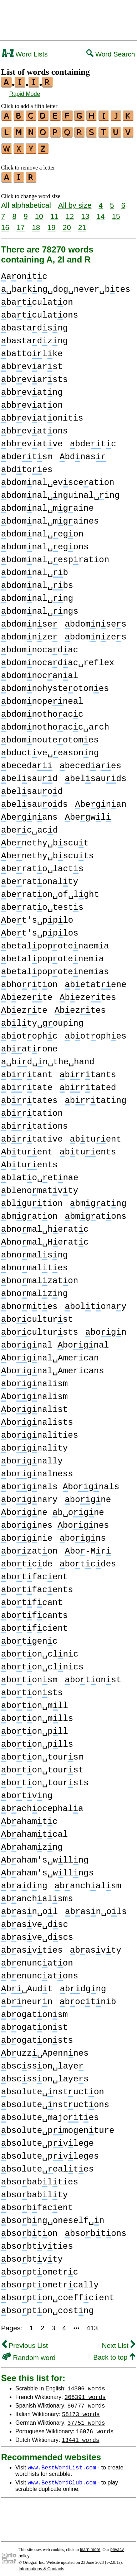  What do you see at coordinates (92, 2323) in the screenshot?
I see `413` at bounding box center [92, 2323].